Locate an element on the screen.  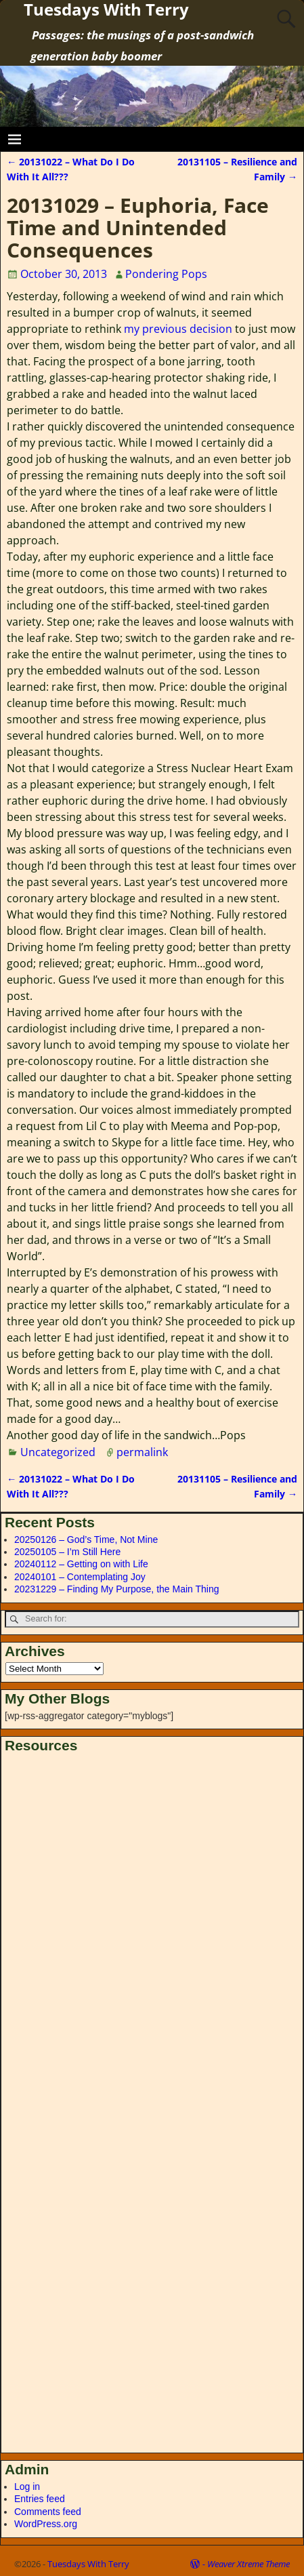
20231229 – Finding My Purpose, the Main Thing is located at coordinates (116, 1589).